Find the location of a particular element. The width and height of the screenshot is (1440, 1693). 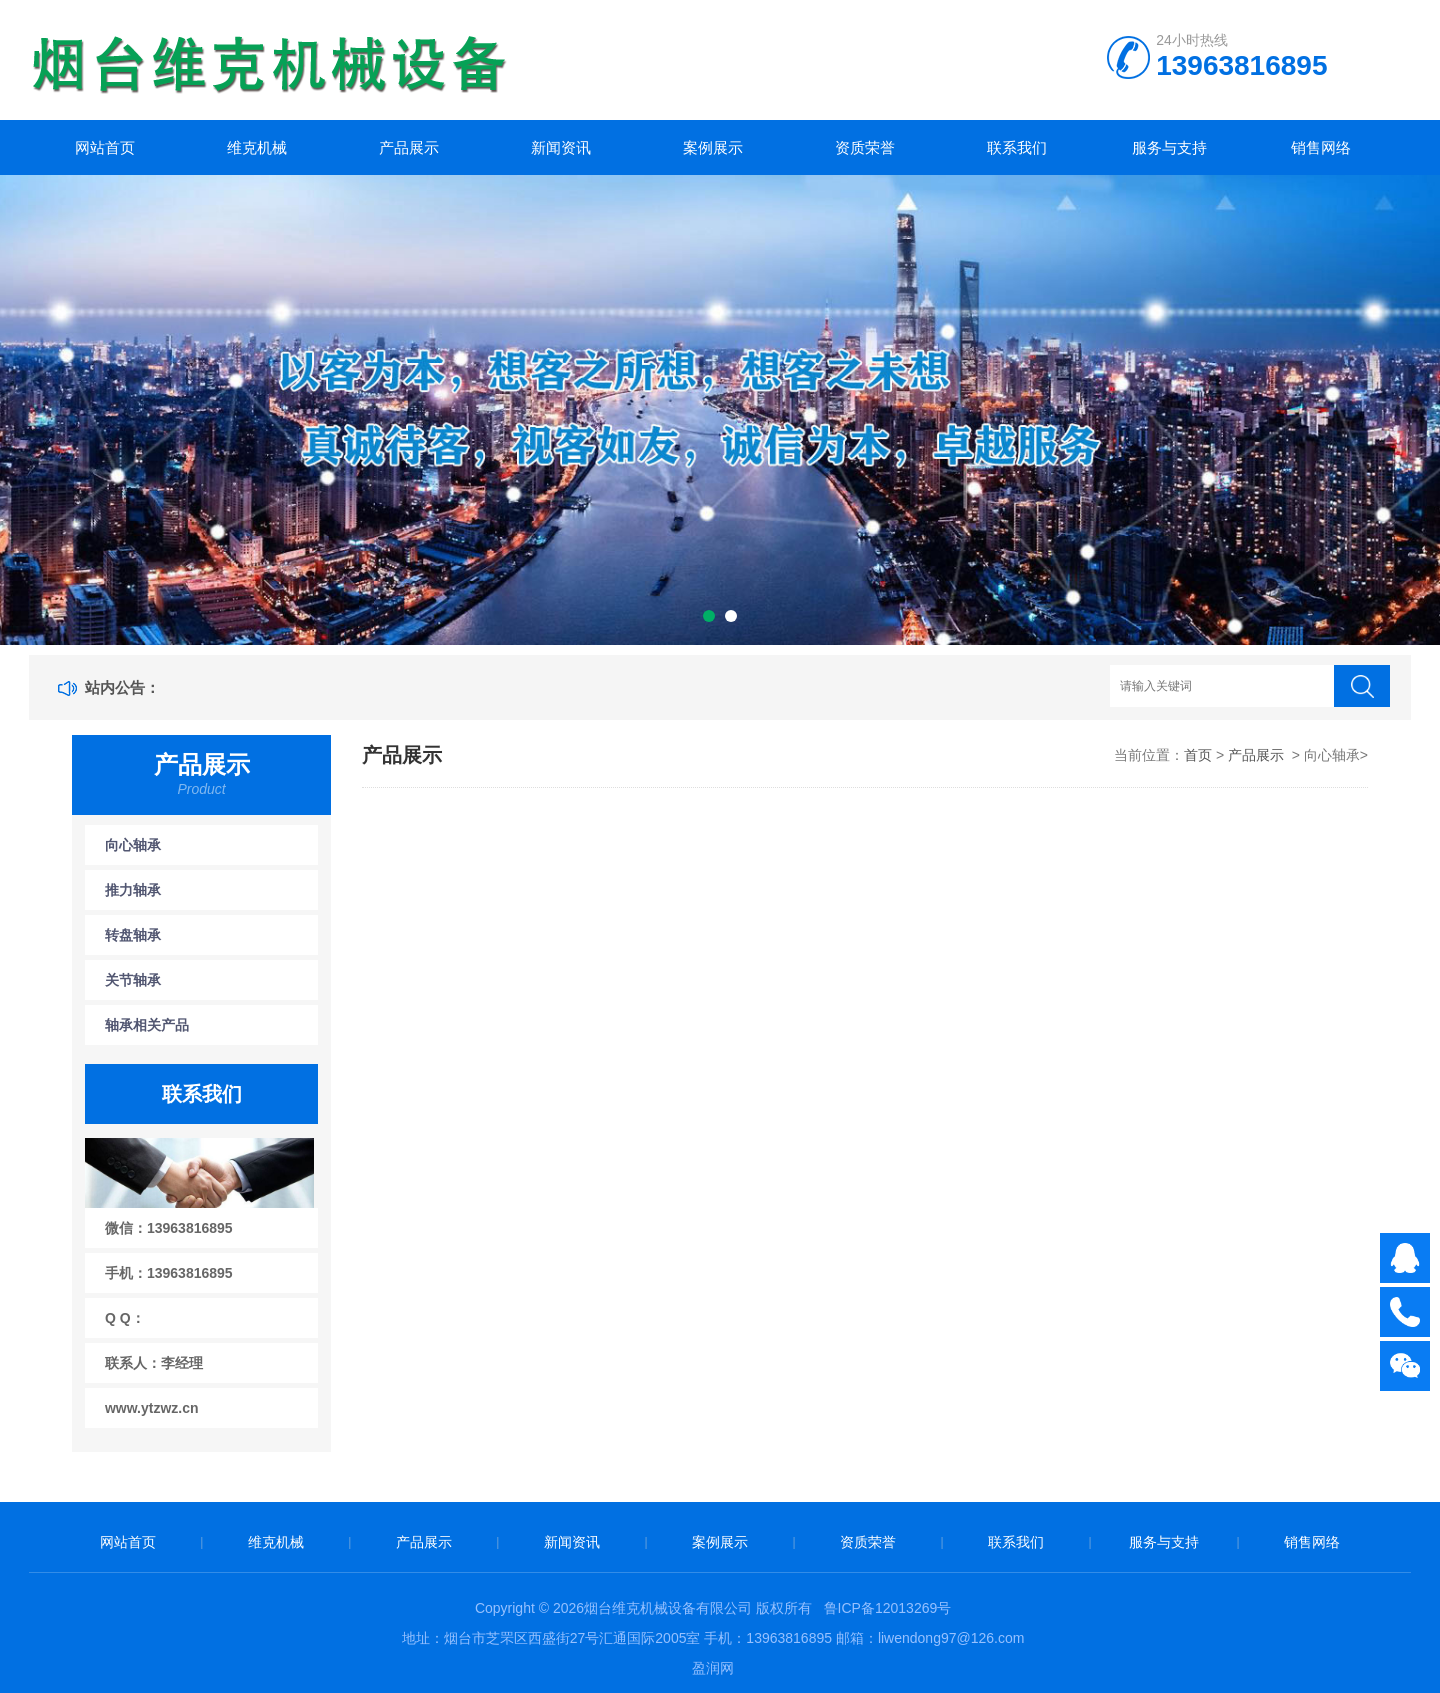

网站首页 is located at coordinates (105, 147).